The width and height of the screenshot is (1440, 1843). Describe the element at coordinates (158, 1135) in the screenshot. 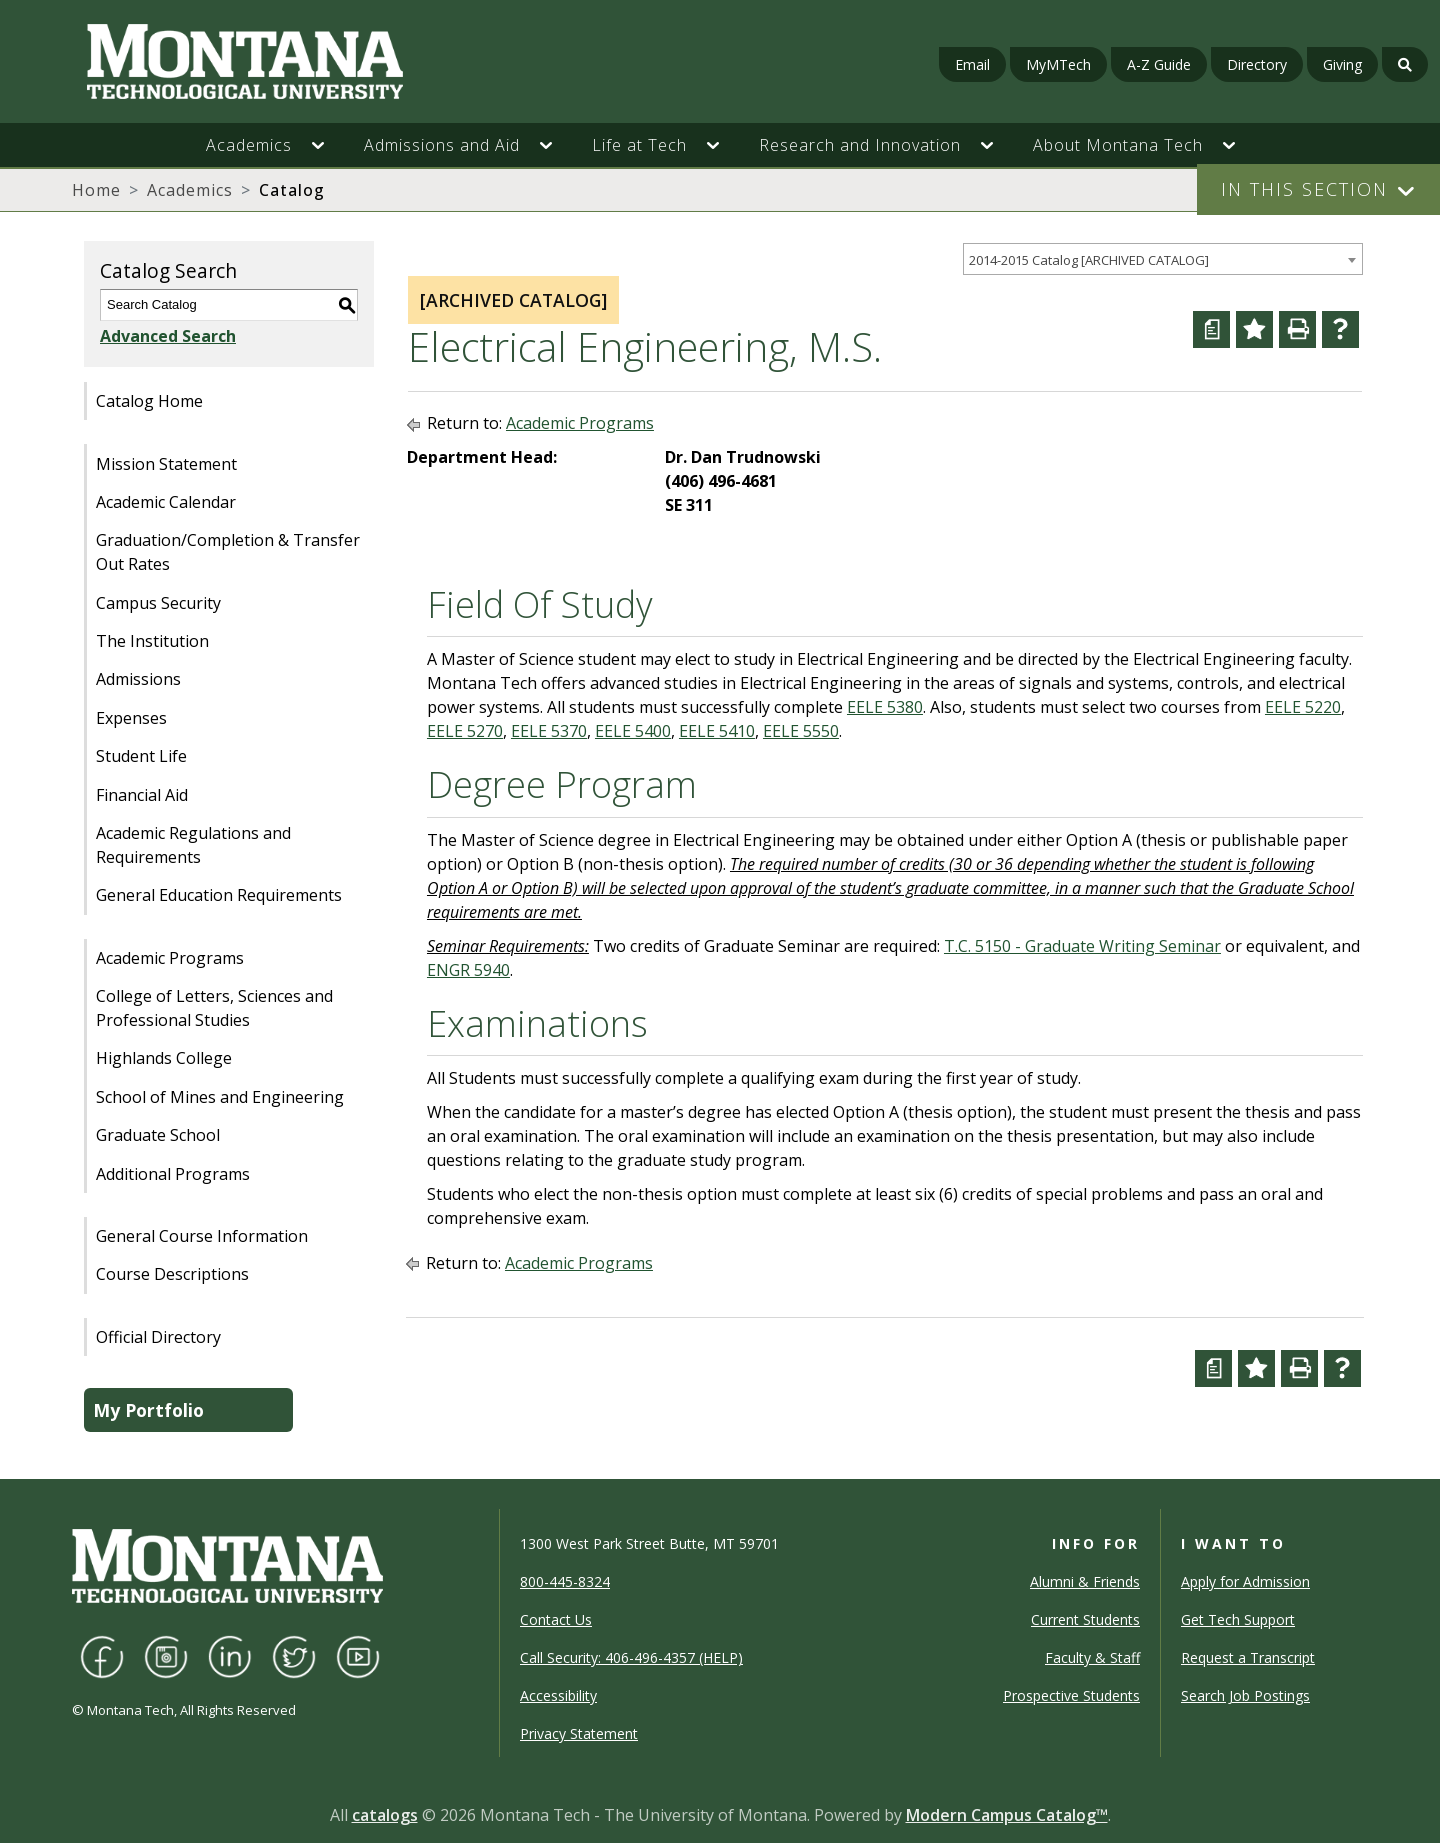

I see `Graduate School` at that location.